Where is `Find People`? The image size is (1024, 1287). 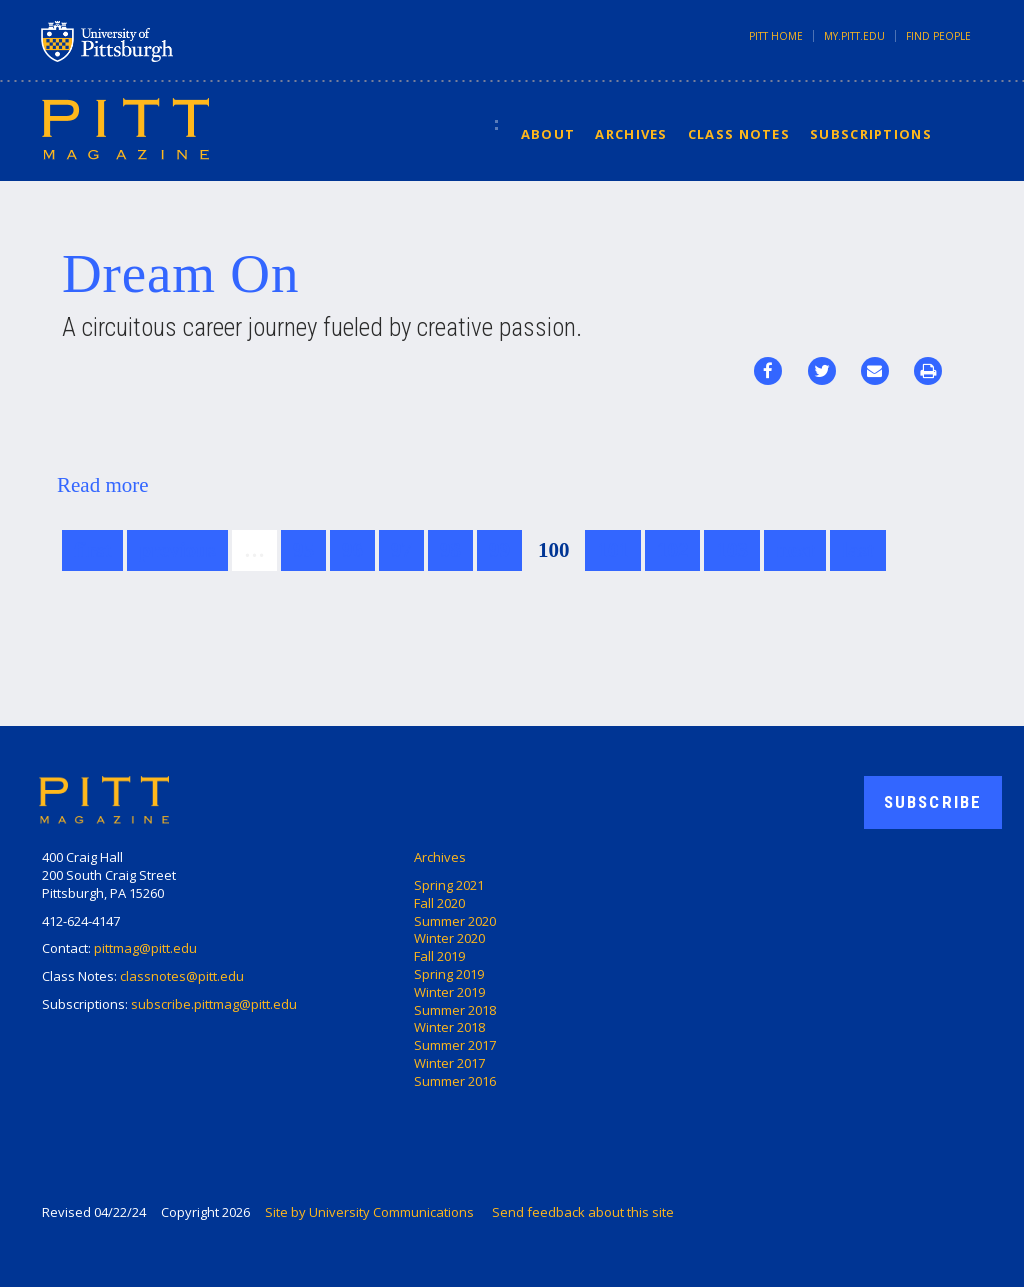
Find People is located at coordinates (938, 36).